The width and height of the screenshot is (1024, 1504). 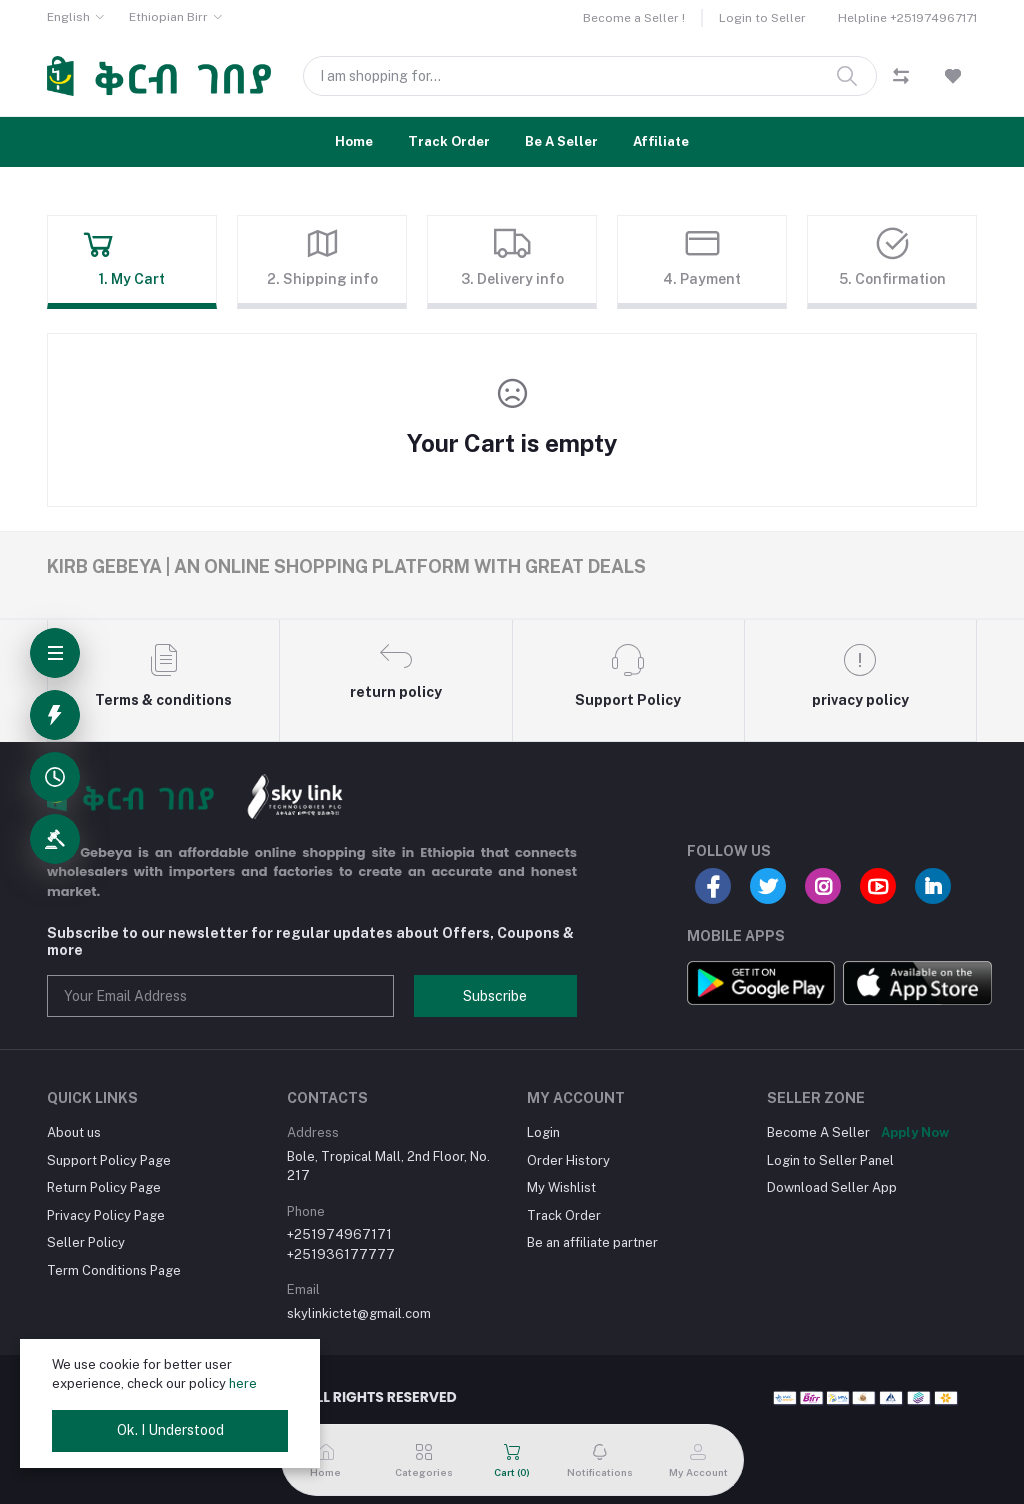 I want to click on Login to Seller Panel, so click(x=830, y=1160).